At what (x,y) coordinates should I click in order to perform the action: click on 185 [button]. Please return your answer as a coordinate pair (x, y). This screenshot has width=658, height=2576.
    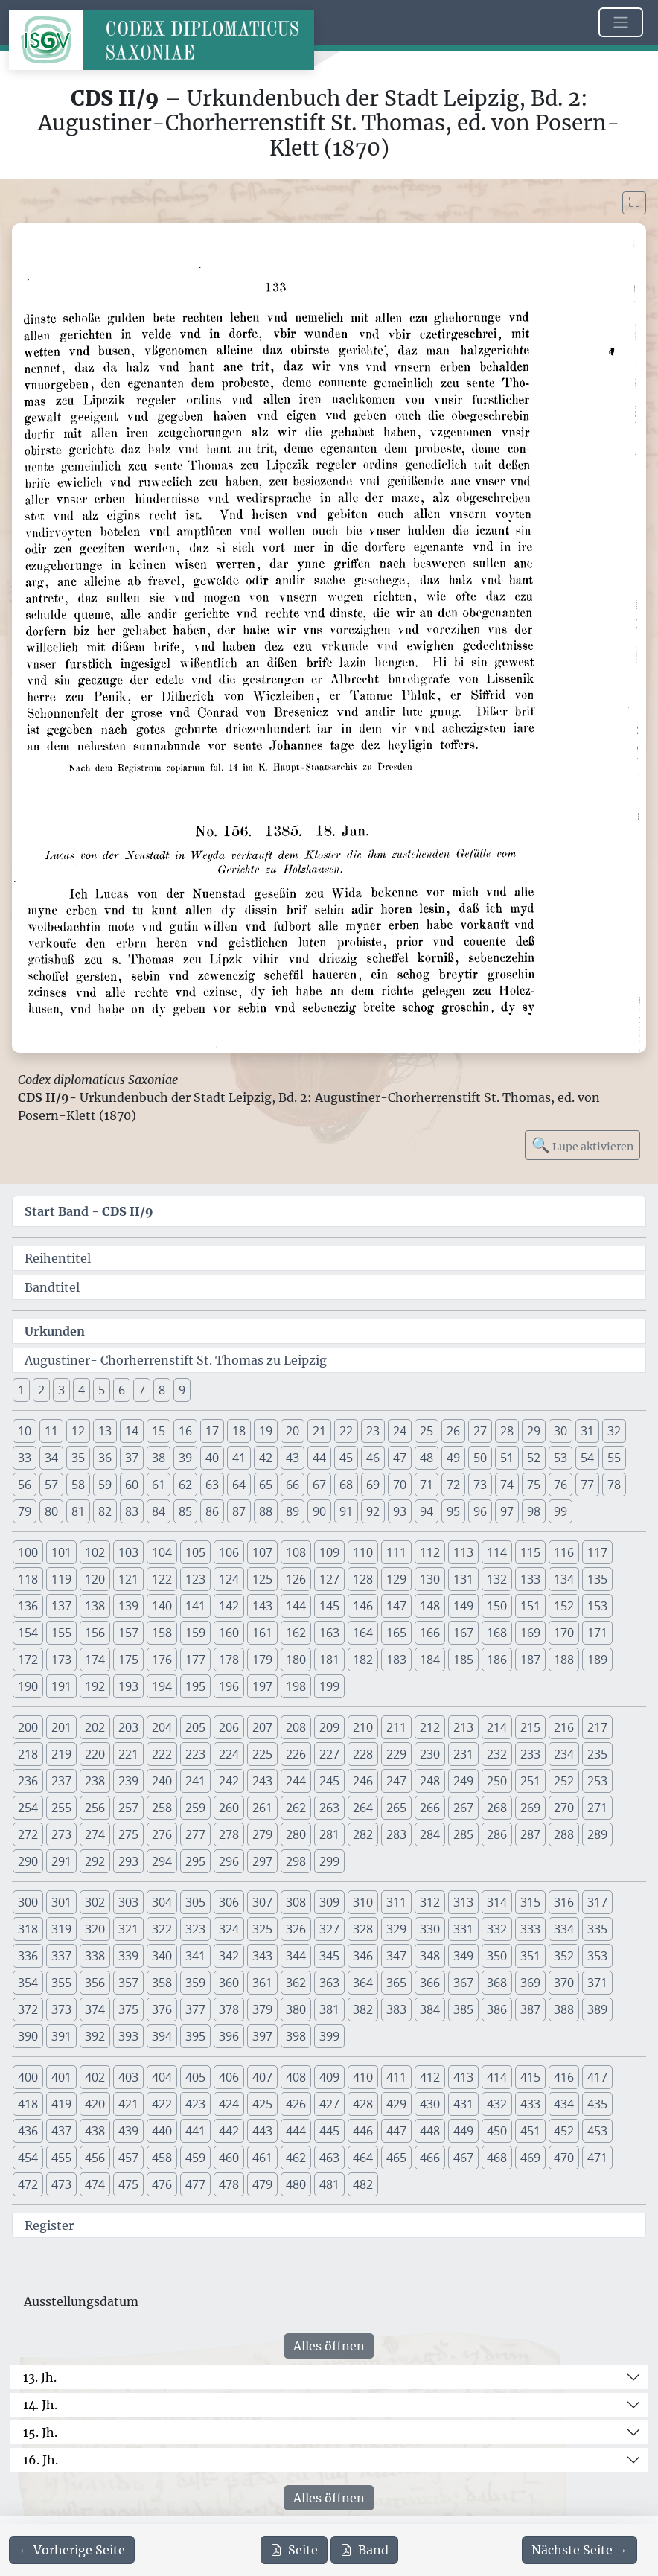
    Looking at the image, I should click on (463, 1659).